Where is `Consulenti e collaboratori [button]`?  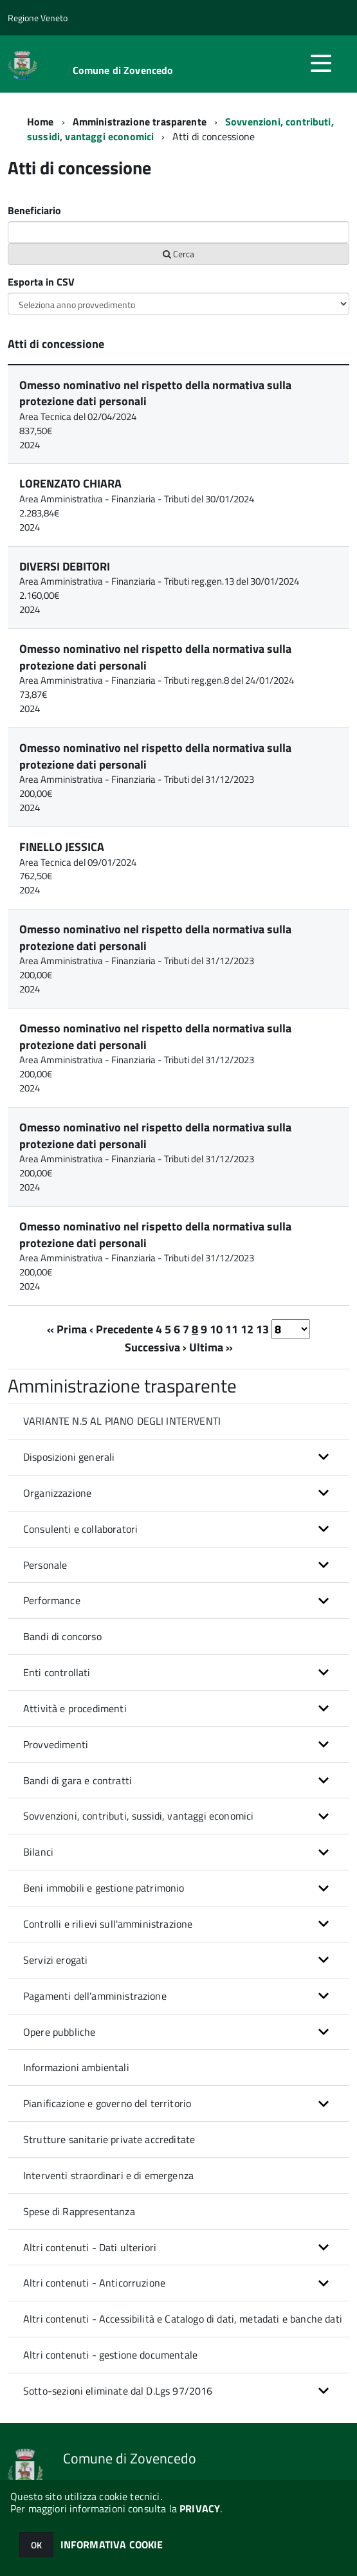 Consulenti e collaboratori [button] is located at coordinates (80, 1529).